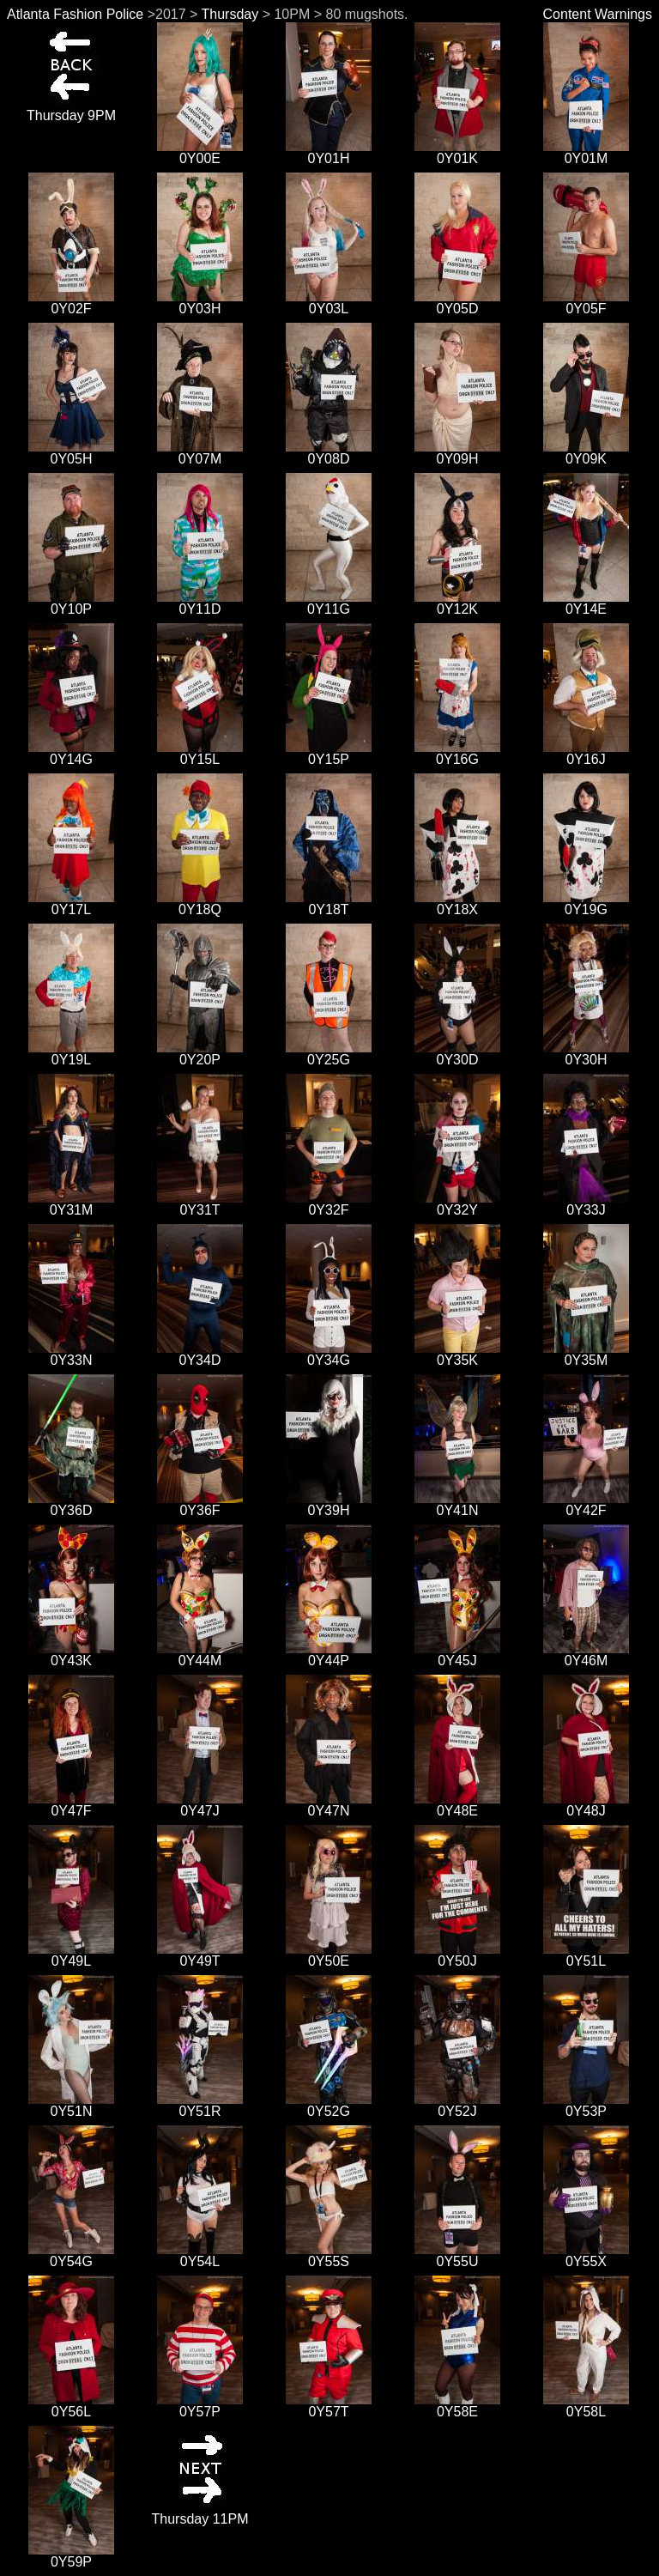  Describe the element at coordinates (200, 903) in the screenshot. I see `0Y18Q` at that location.